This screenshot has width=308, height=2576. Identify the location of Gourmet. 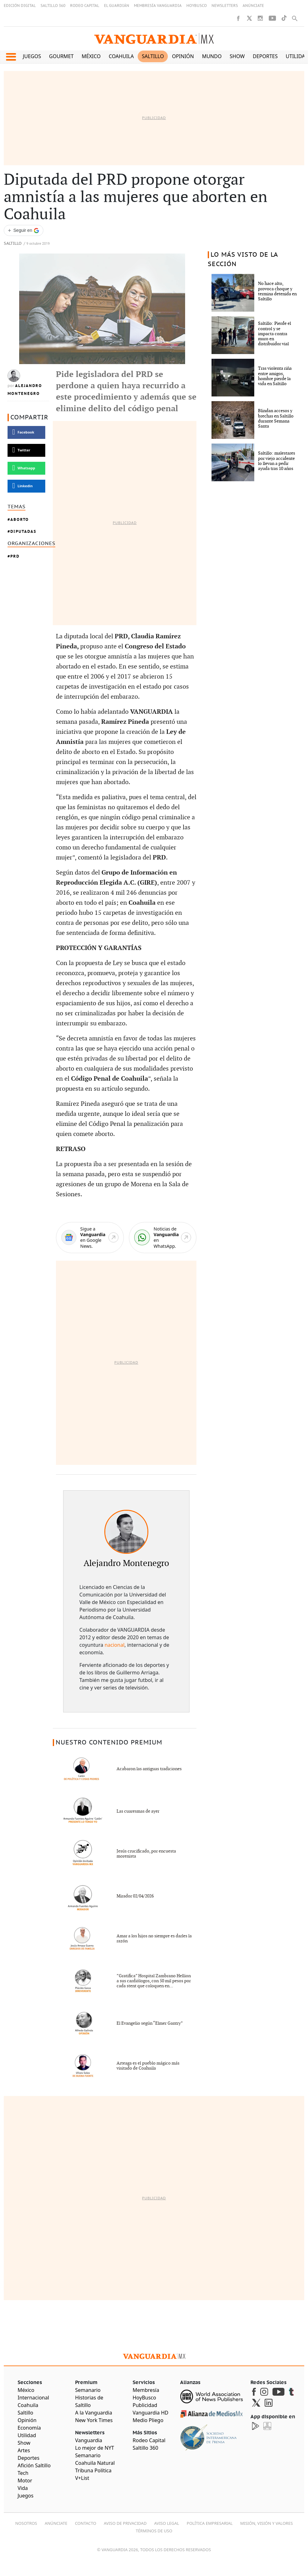
(61, 56).